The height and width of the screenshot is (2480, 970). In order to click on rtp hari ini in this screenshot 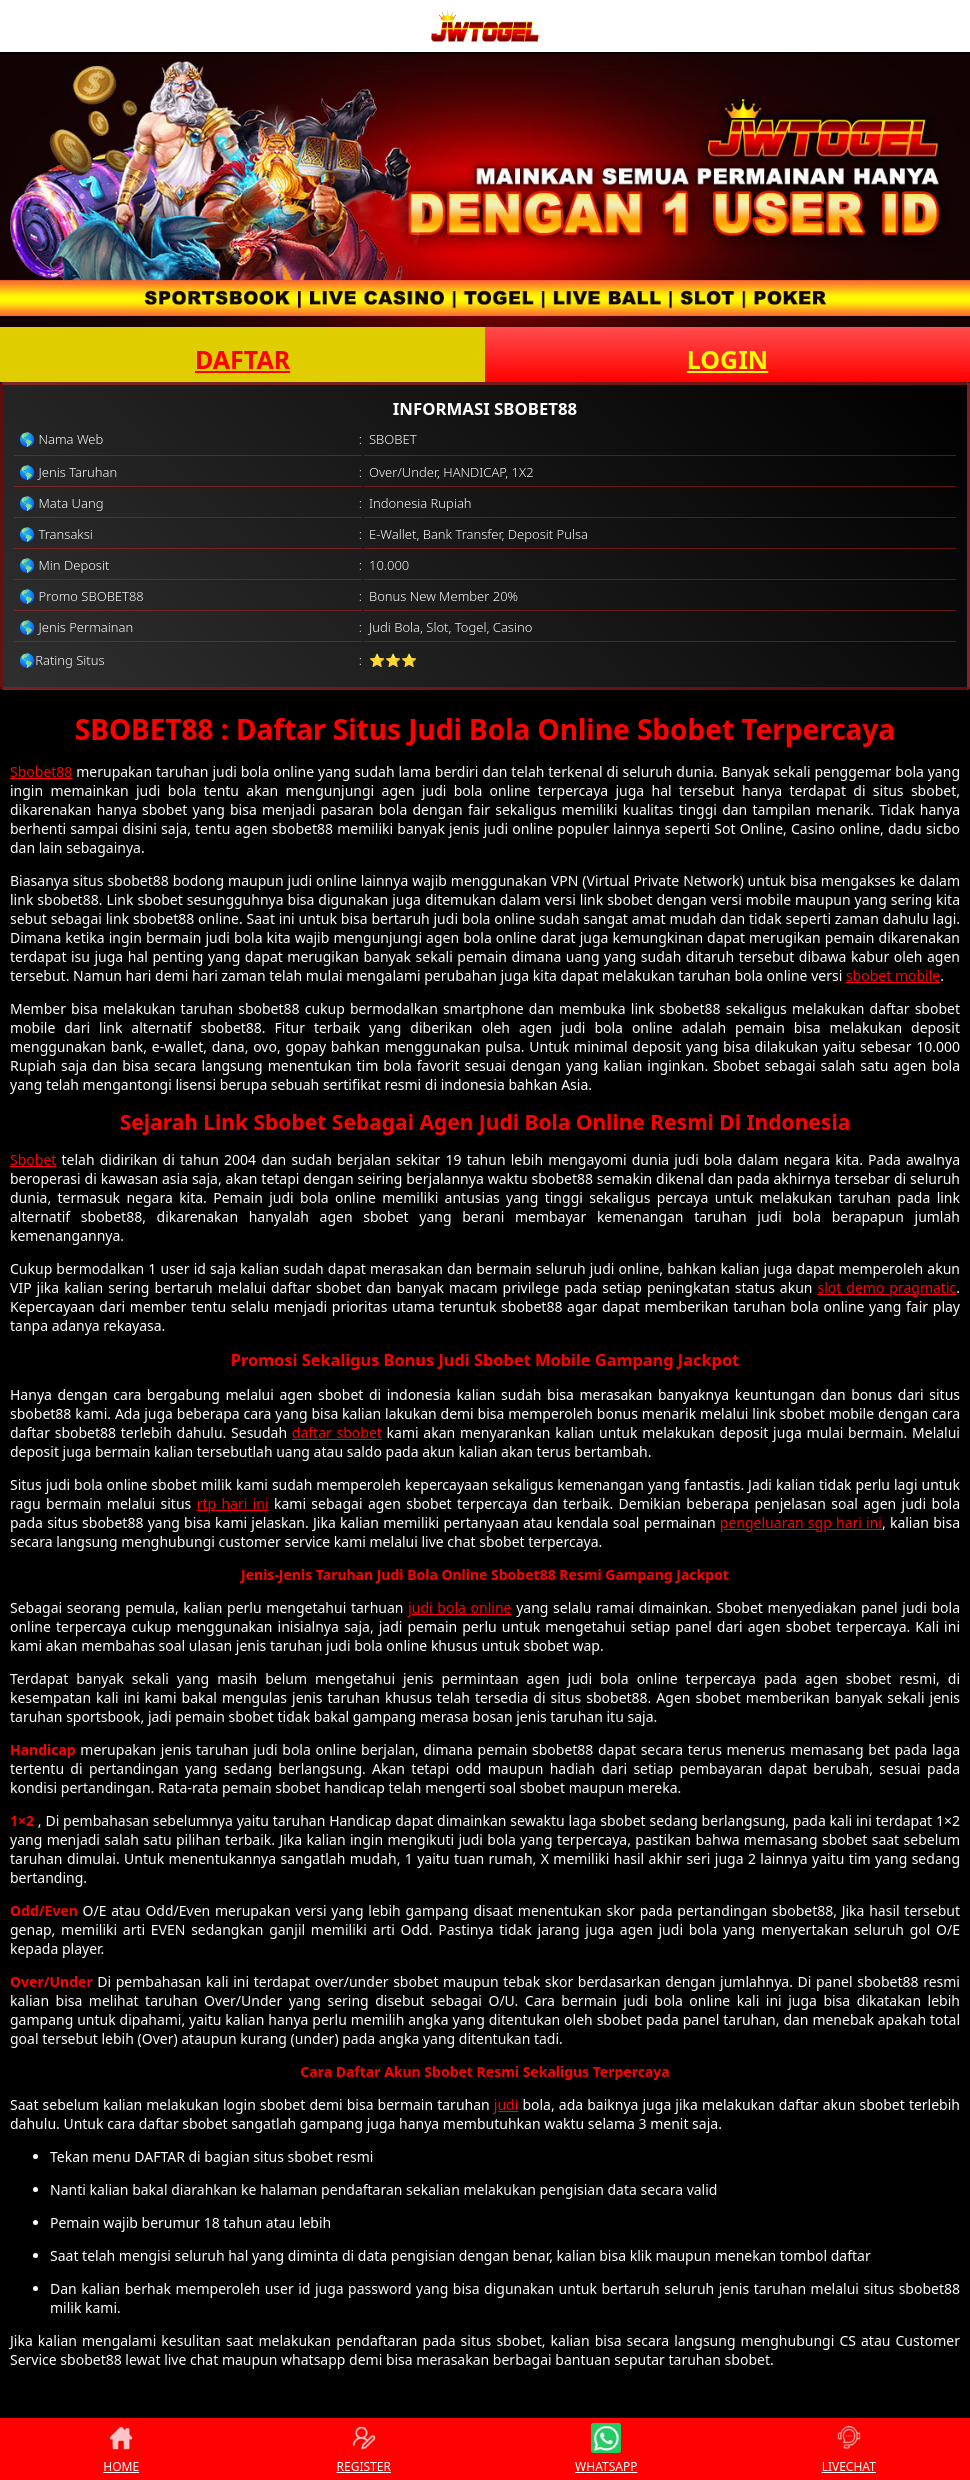, I will do `click(233, 1503)`.